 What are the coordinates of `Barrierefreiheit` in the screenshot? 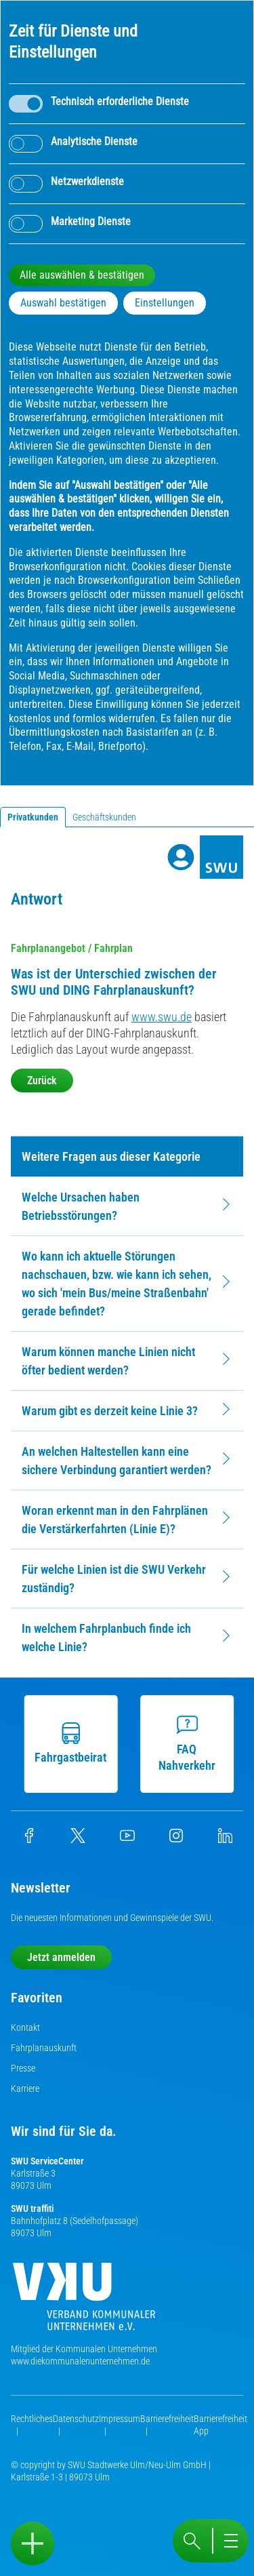 It's located at (167, 2418).